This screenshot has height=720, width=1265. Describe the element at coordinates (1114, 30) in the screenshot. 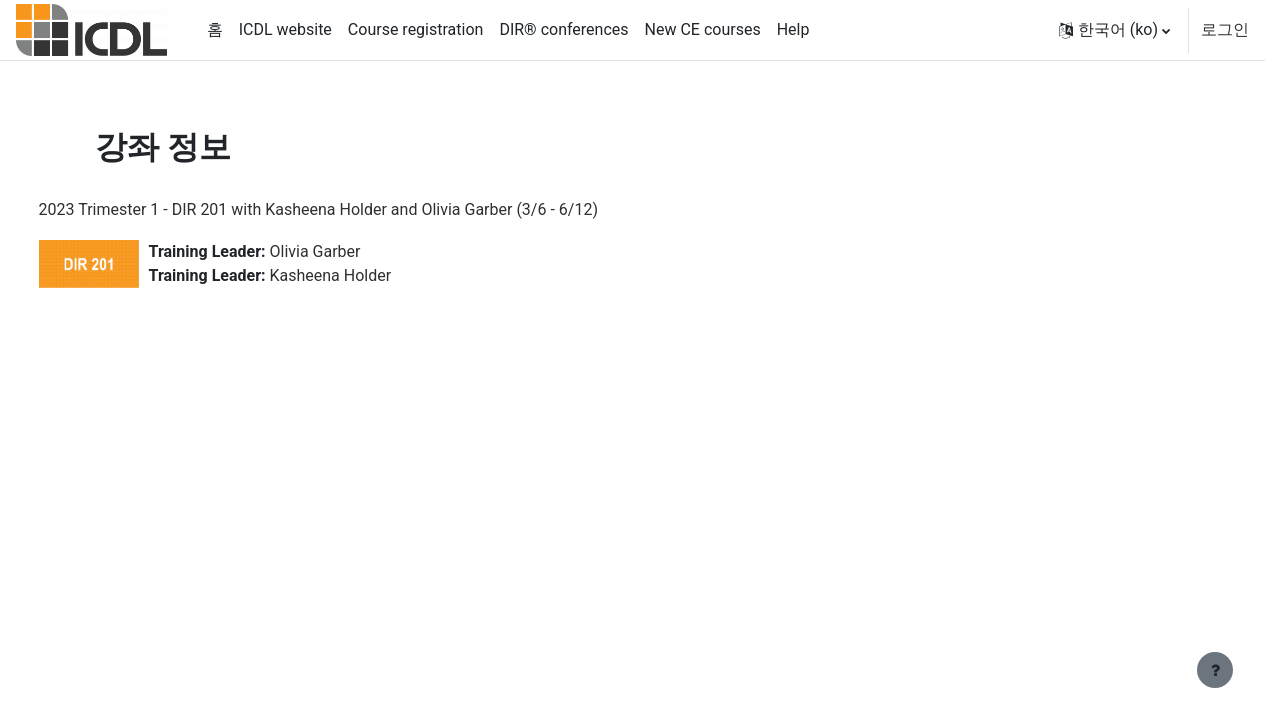

I see `[button]` at that location.